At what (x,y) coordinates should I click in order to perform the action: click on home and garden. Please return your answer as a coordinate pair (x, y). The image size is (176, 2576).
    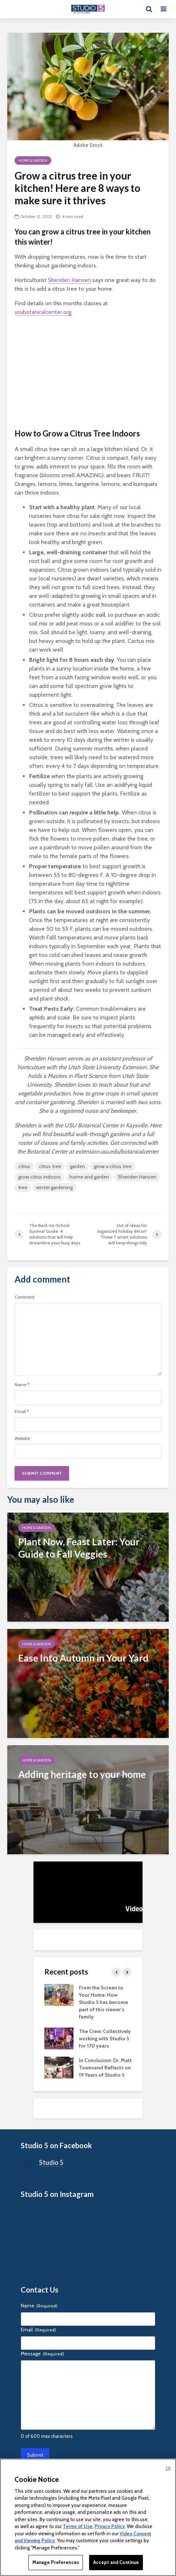
    Looking at the image, I should click on (89, 1177).